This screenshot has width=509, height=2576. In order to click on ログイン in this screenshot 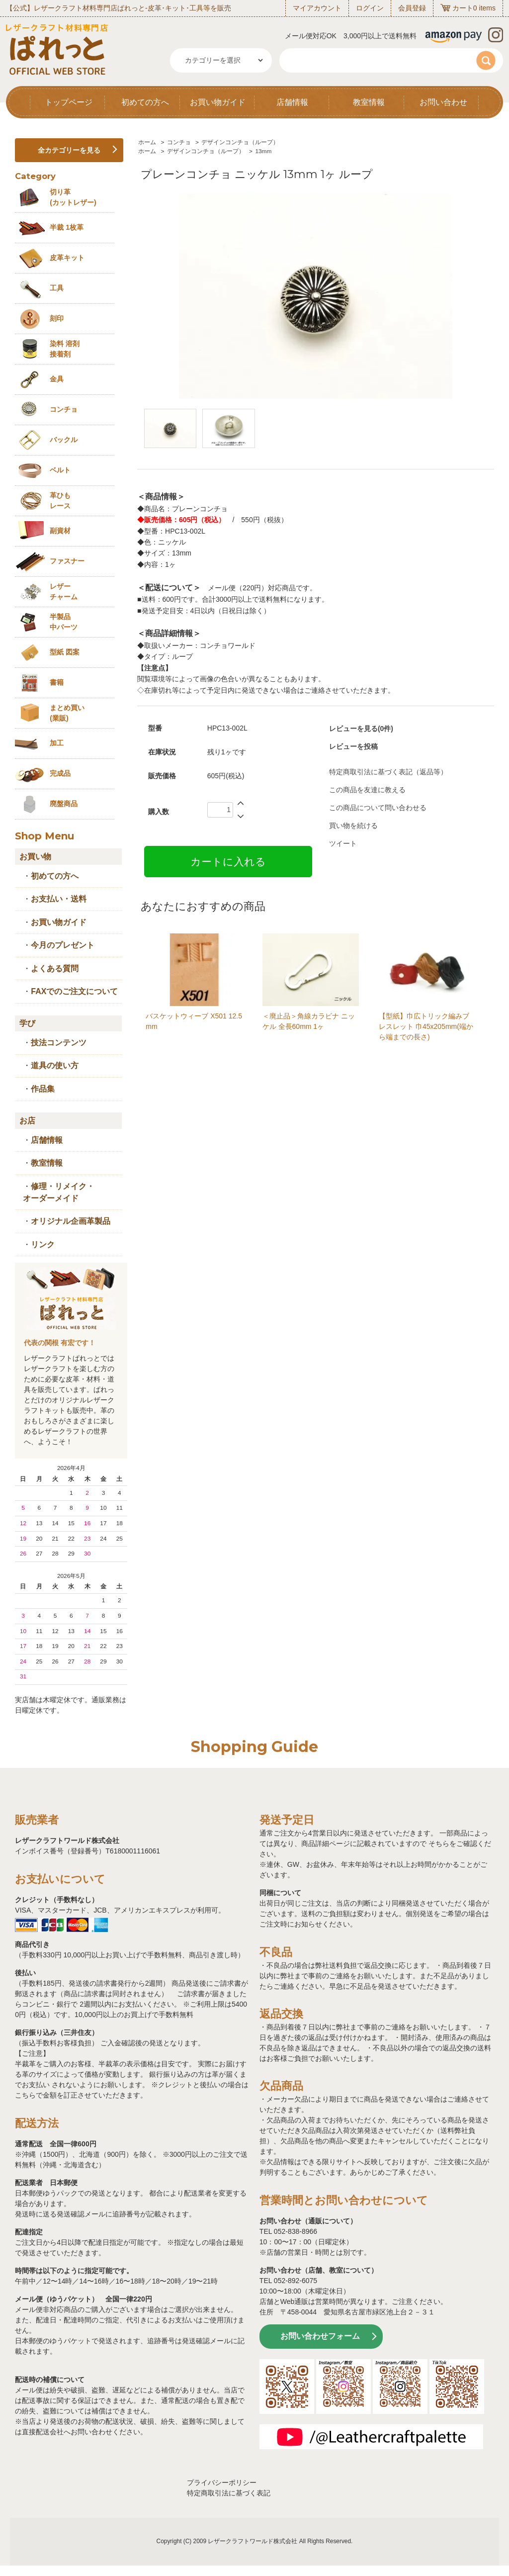, I will do `click(370, 8)`.